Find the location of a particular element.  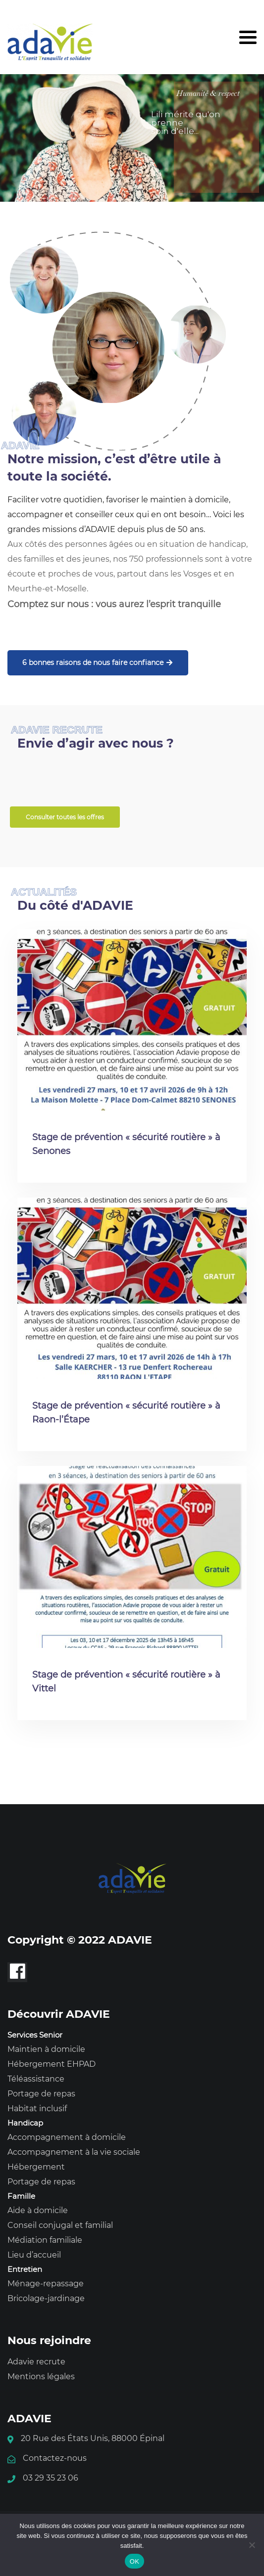

Hébergement is located at coordinates (36, 2167).